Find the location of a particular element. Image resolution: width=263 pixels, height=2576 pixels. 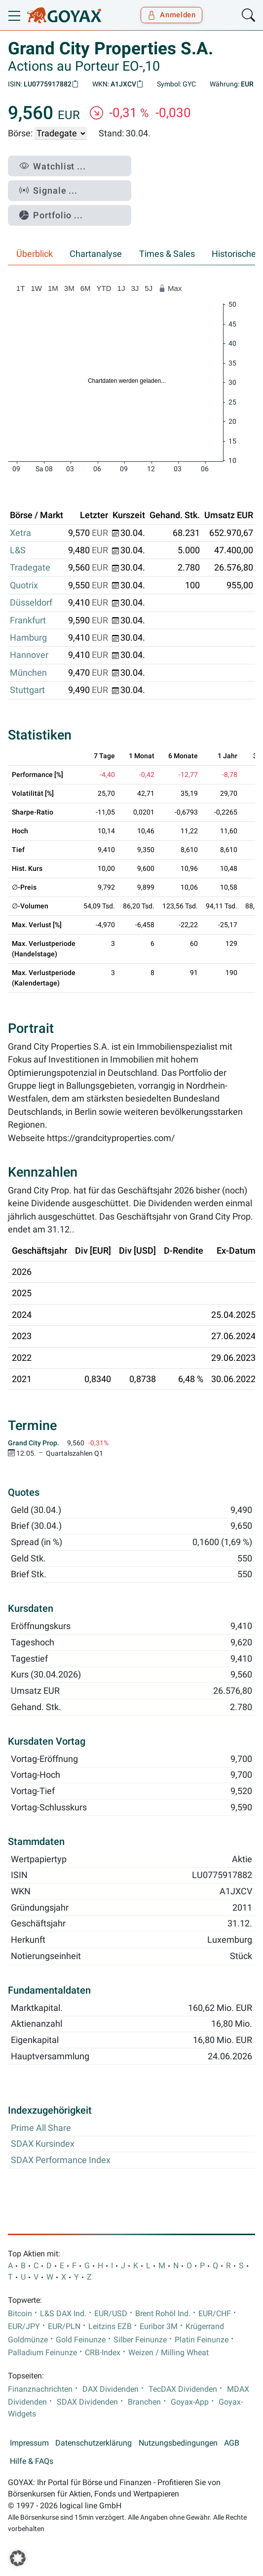

Tradegate is located at coordinates (30, 567).